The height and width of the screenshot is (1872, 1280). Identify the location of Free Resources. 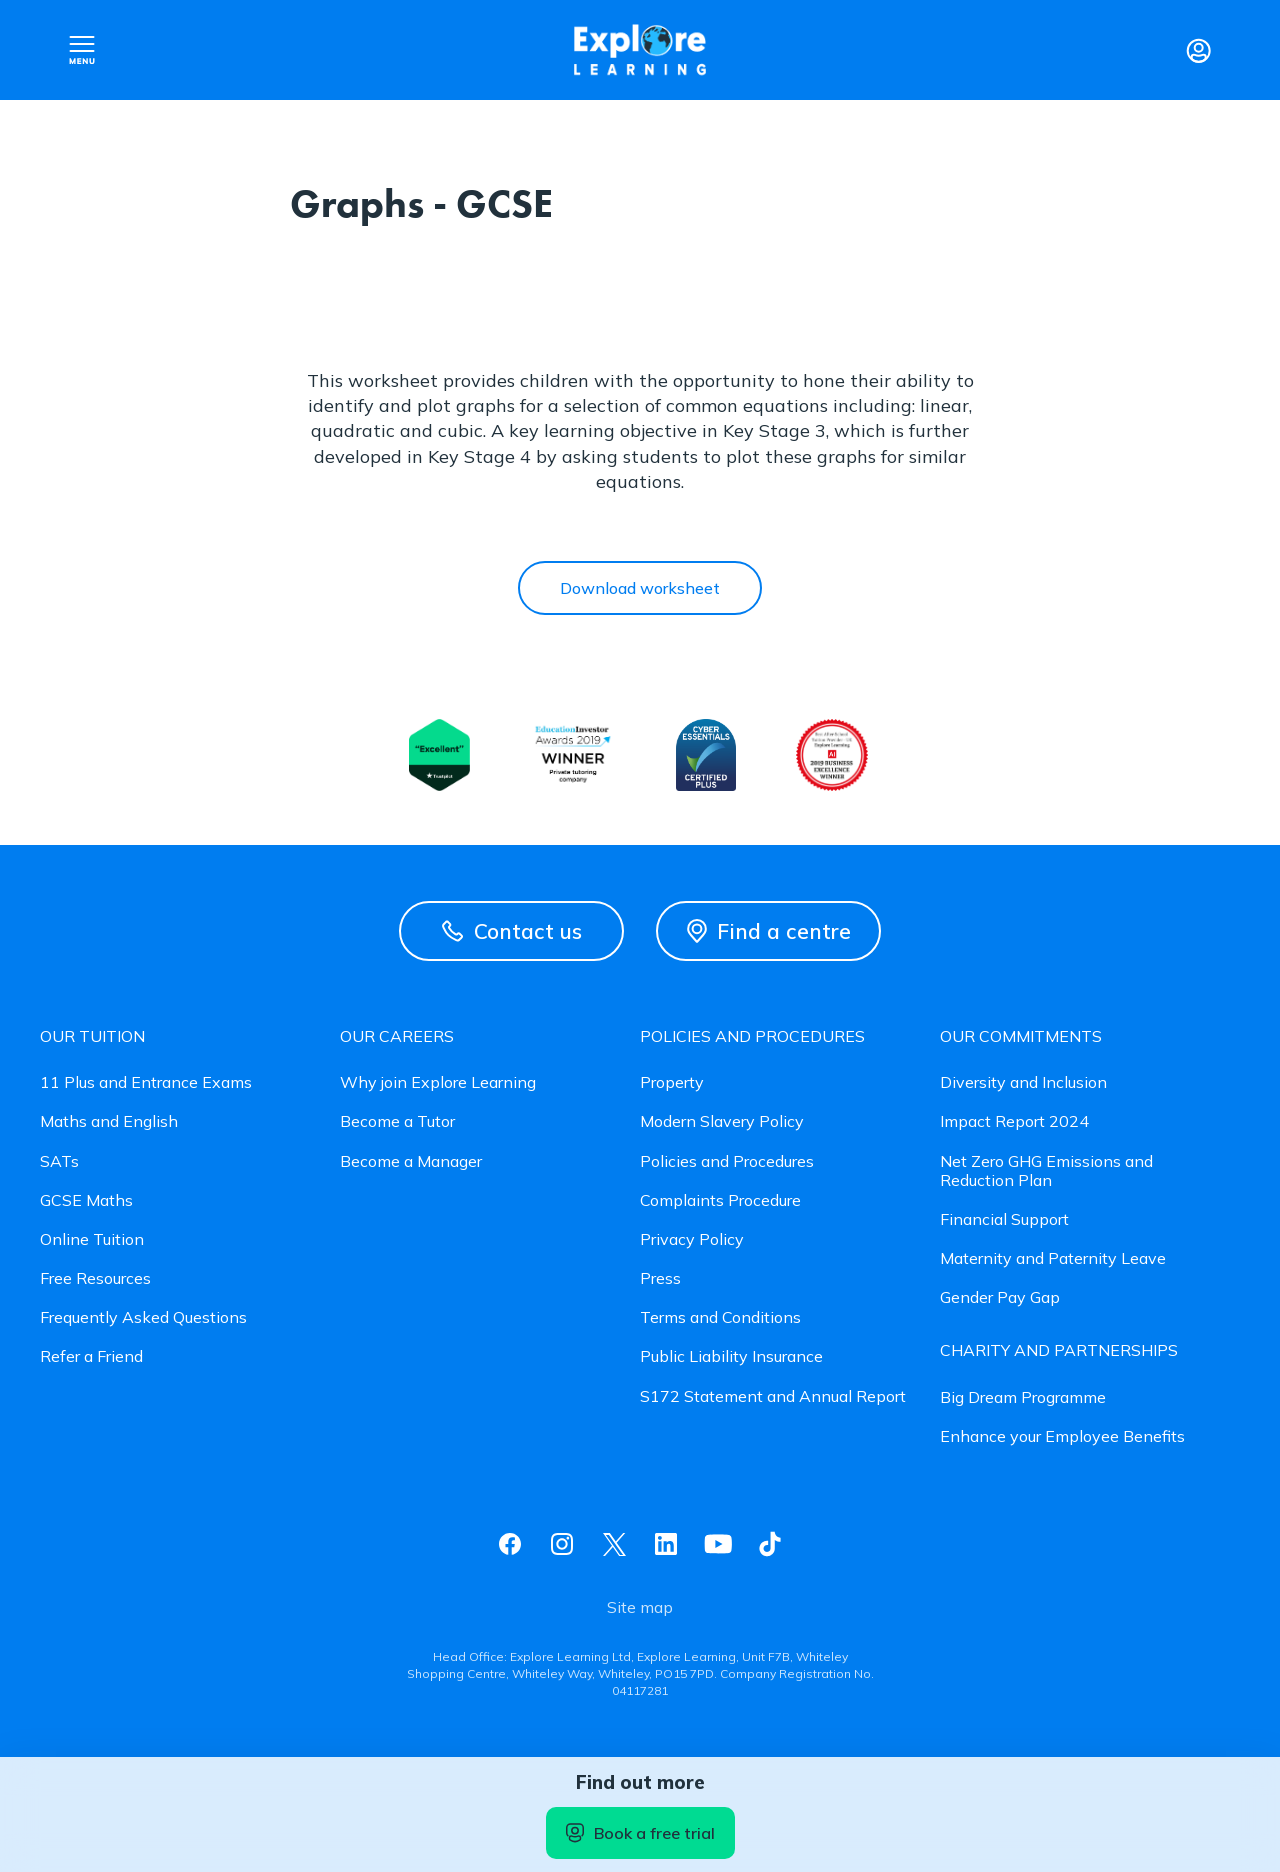
(95, 1278).